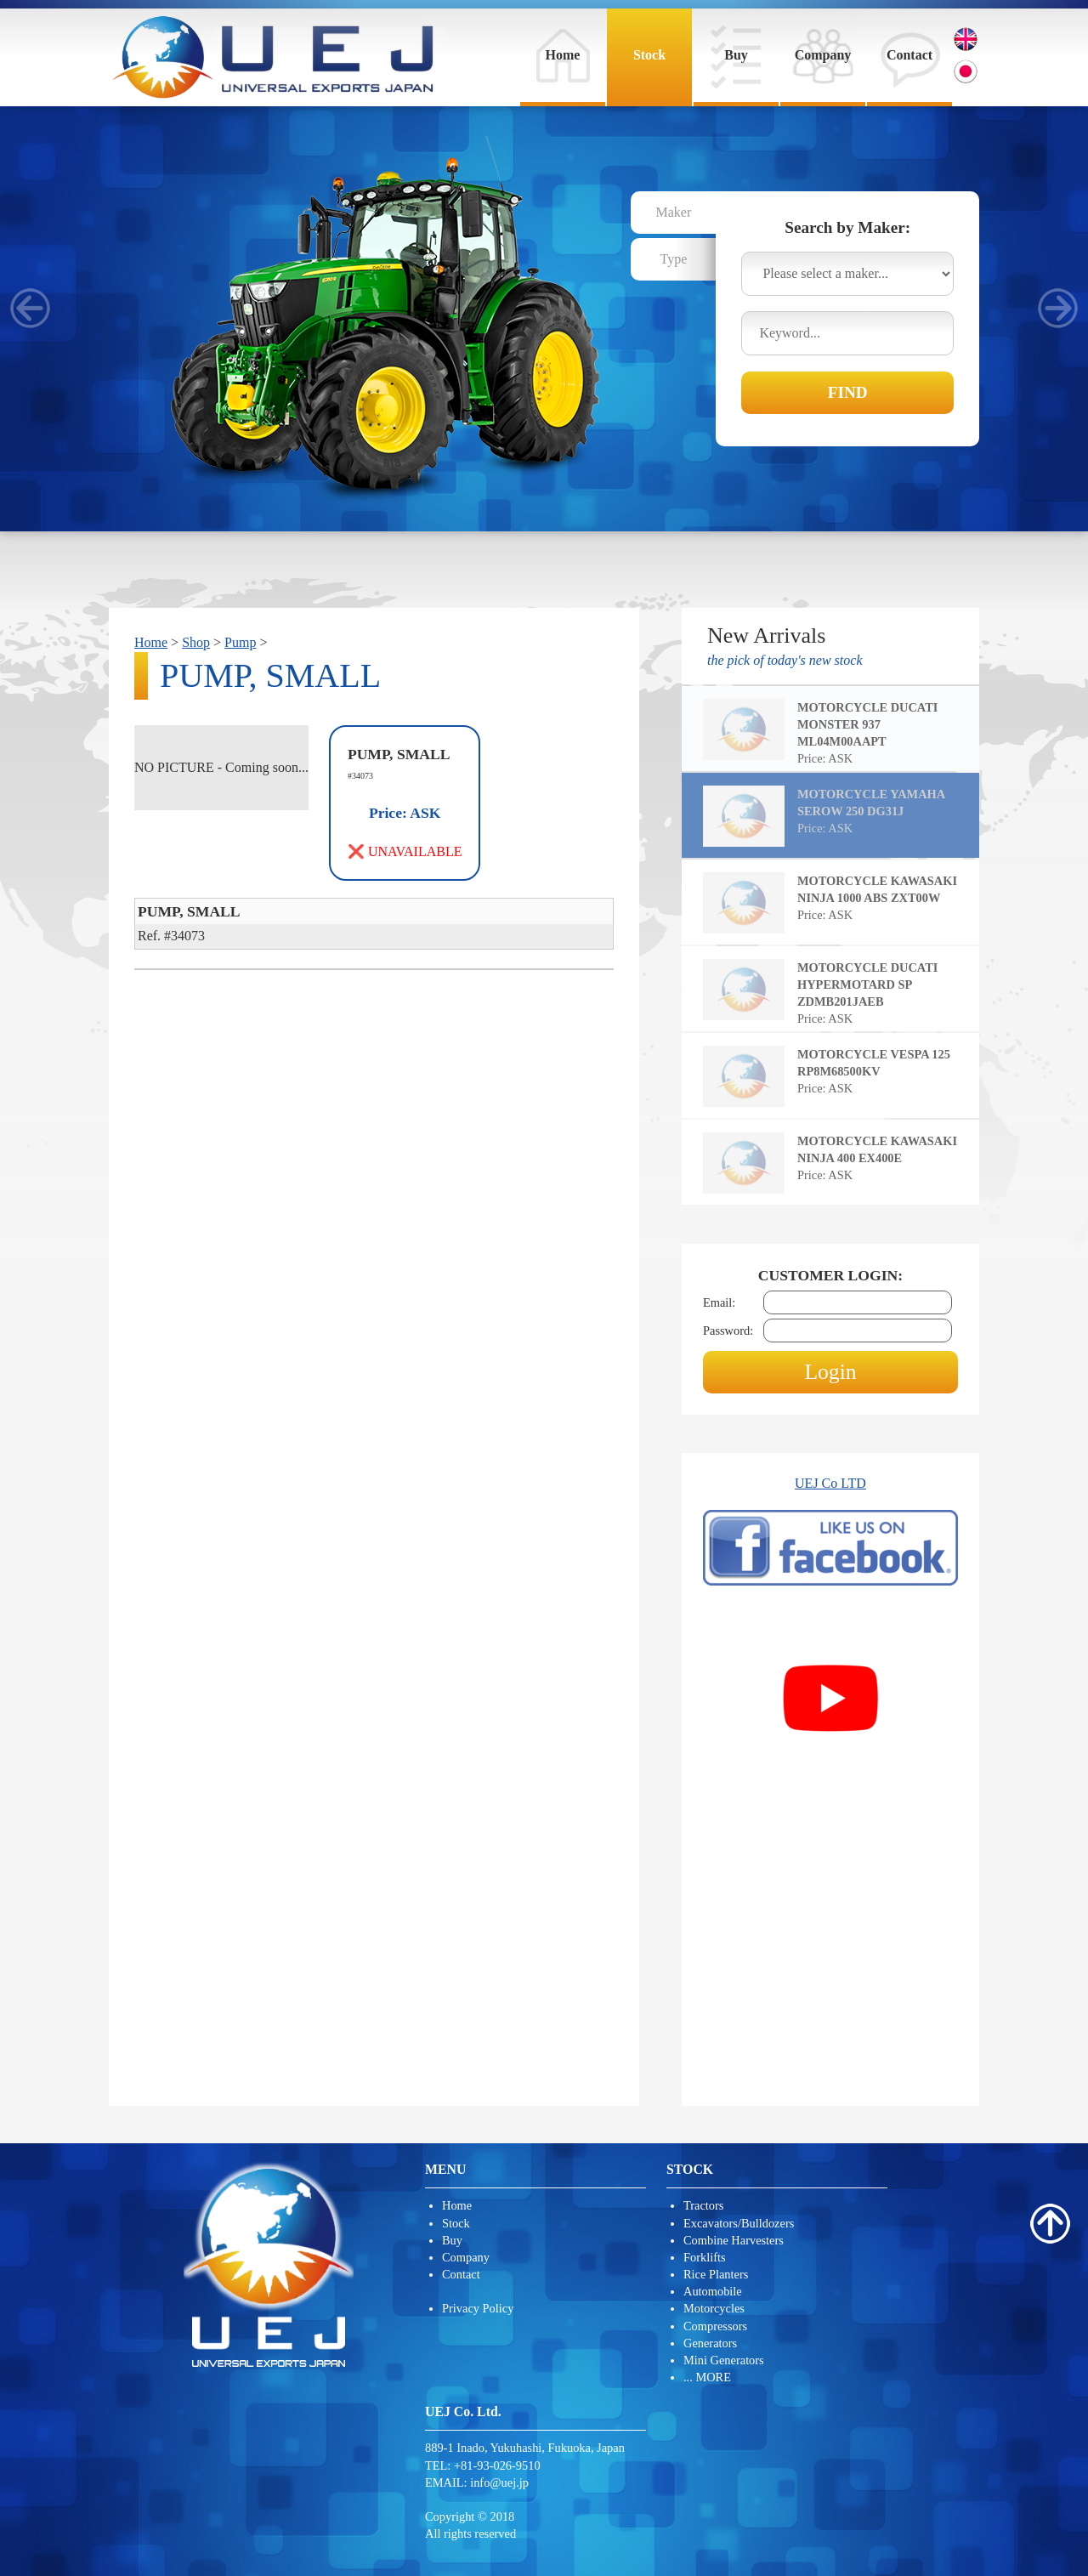 This screenshot has height=2576, width=1088. Describe the element at coordinates (823, 55) in the screenshot. I see `Company` at that location.